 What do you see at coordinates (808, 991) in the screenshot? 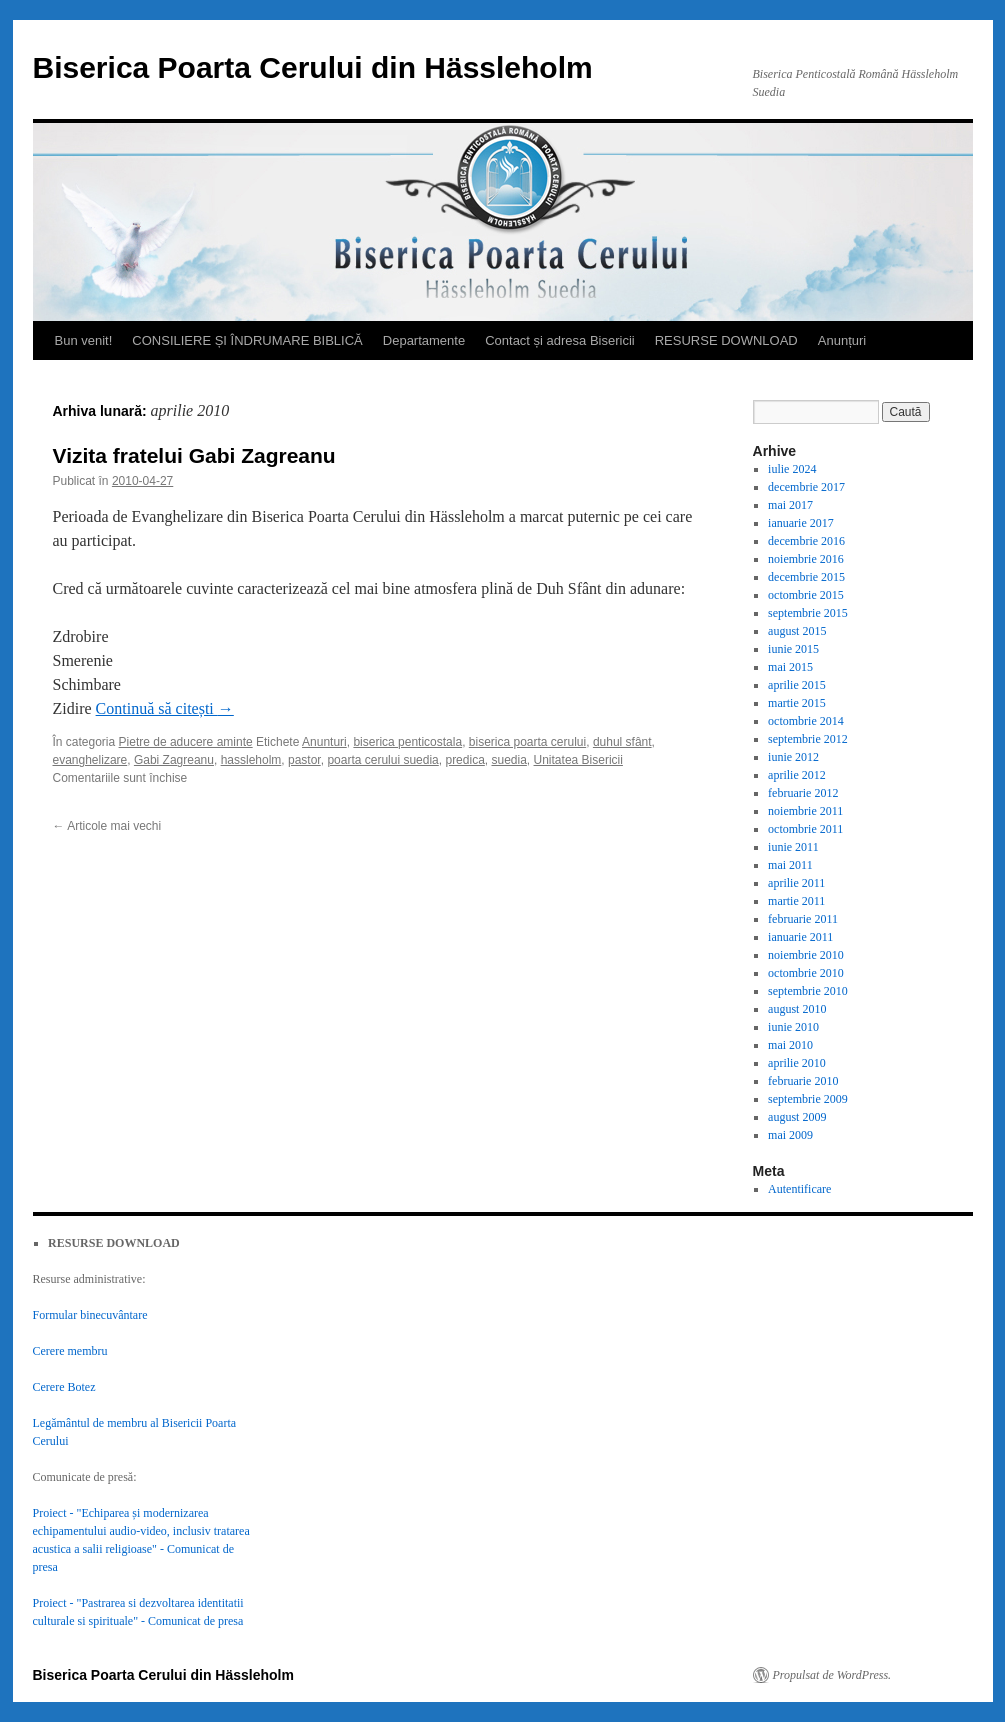
I see `septembrie 2010` at bounding box center [808, 991].